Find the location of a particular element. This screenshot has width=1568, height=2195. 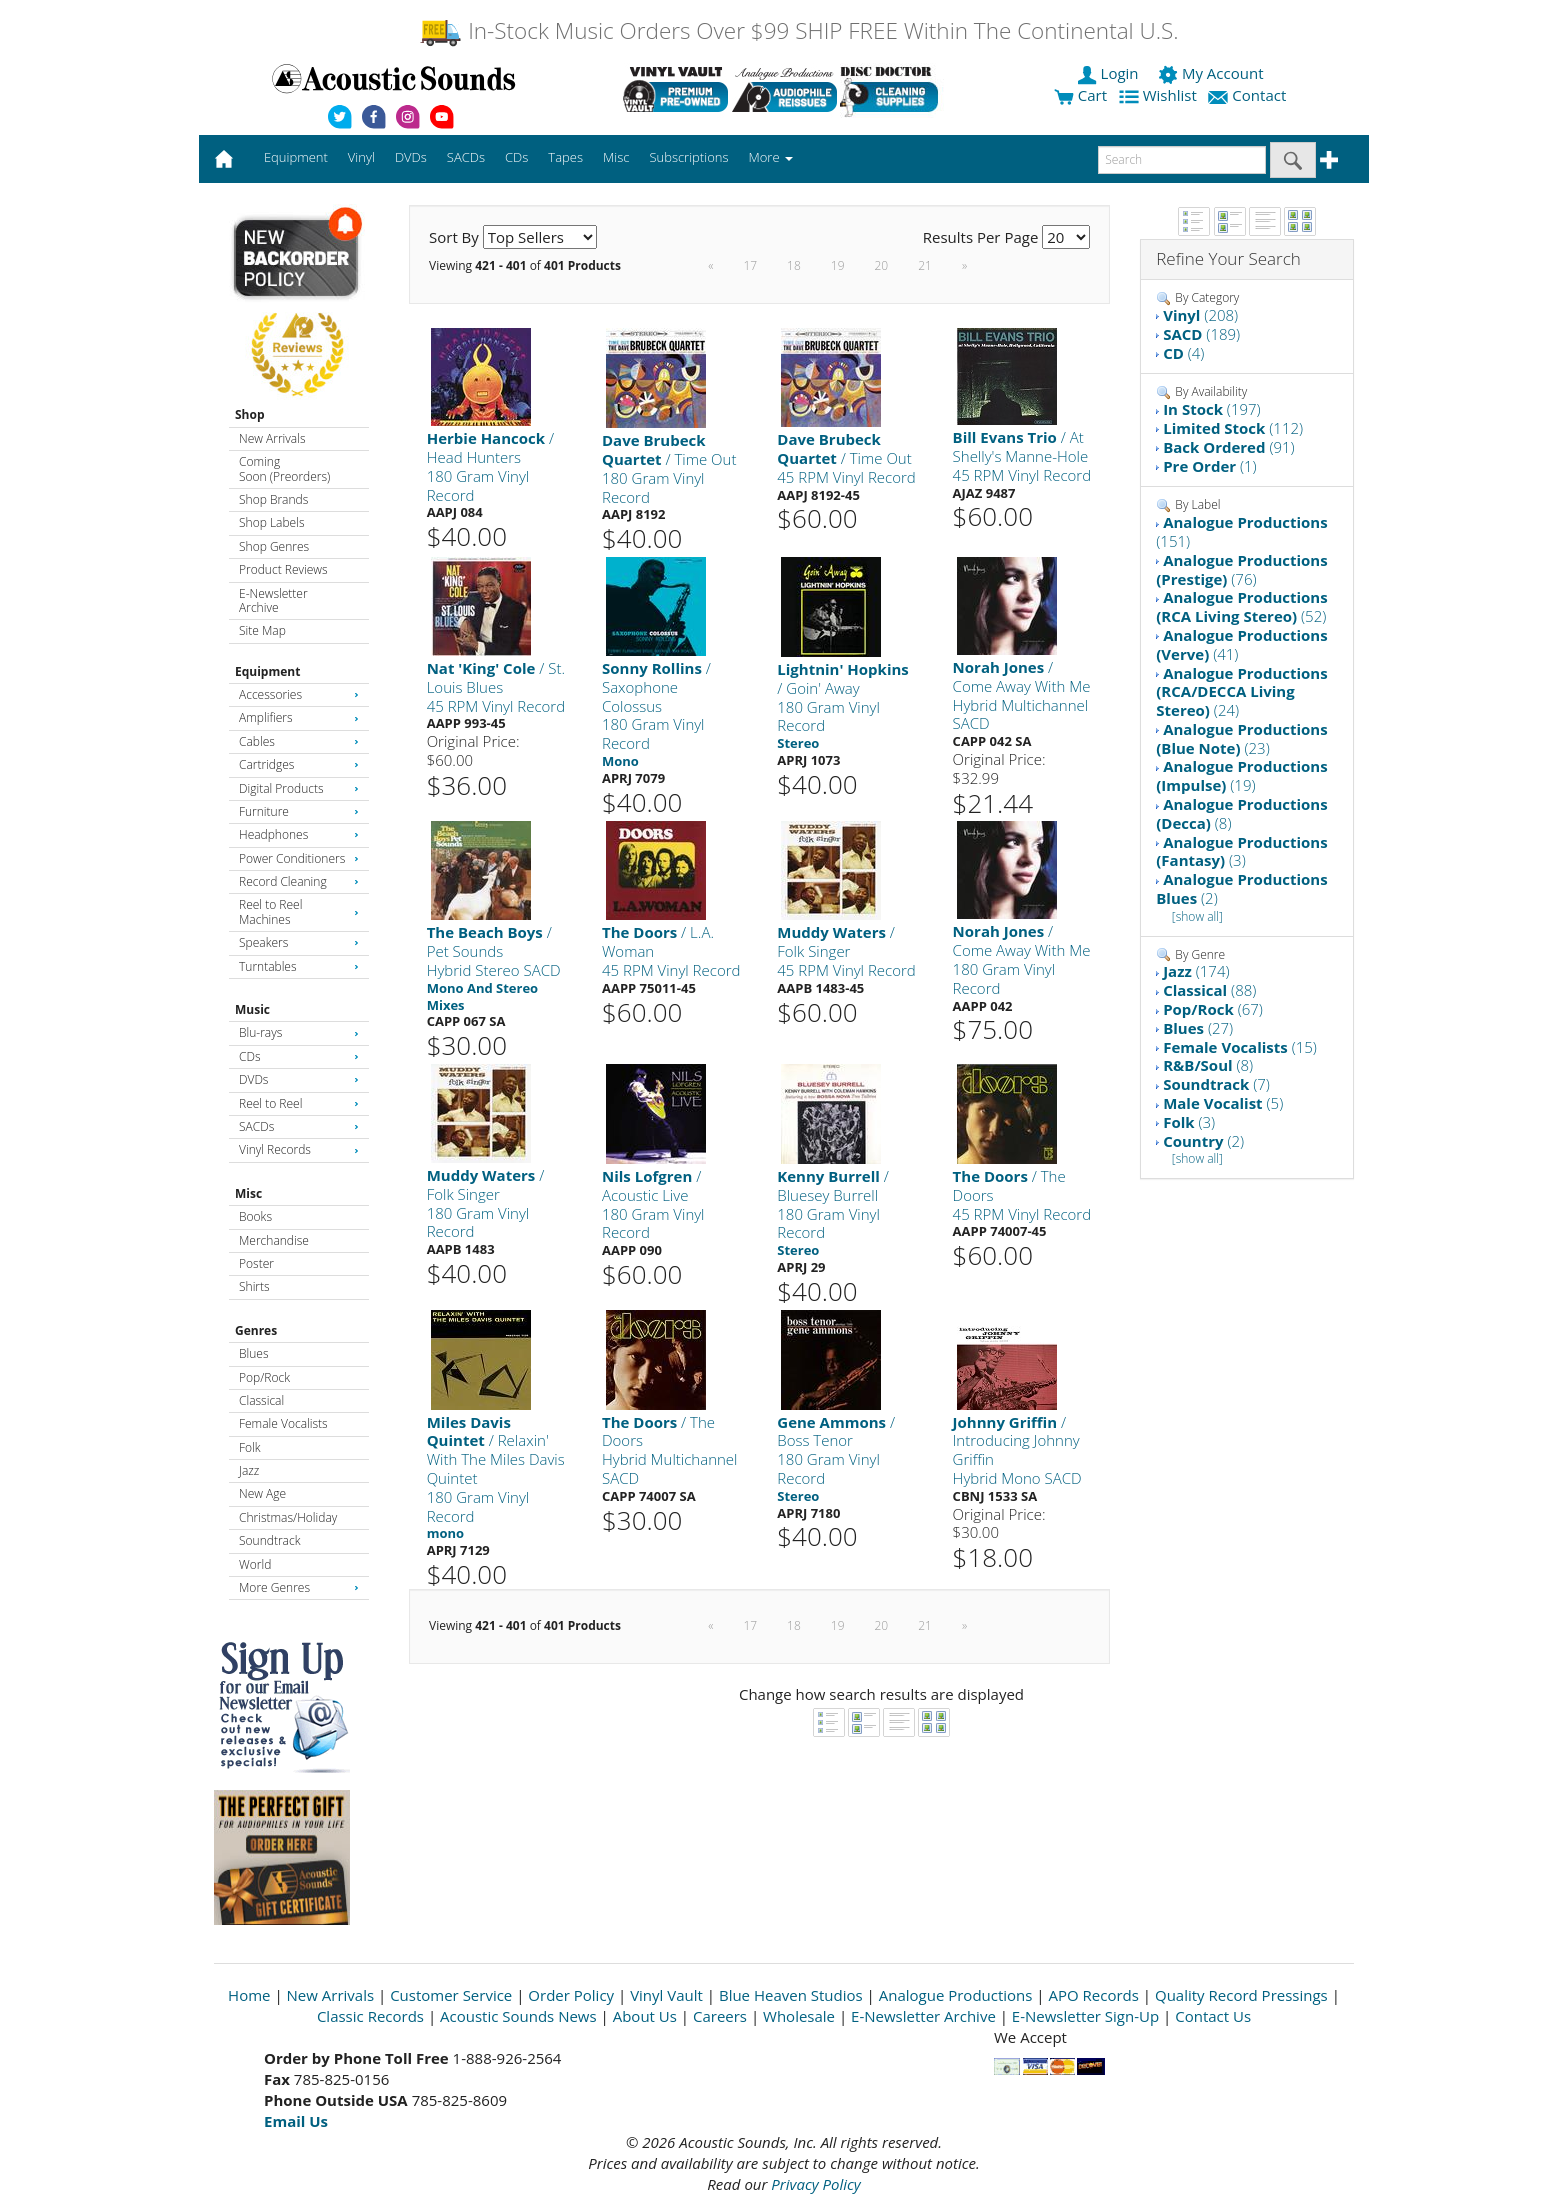

Furniture is located at coordinates (299, 811).